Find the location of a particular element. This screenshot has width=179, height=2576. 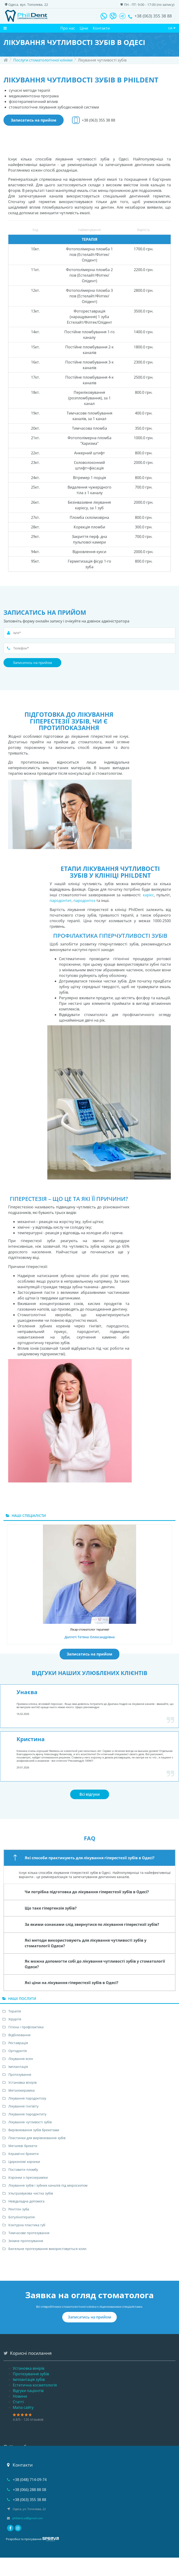

Бюгельне протезування використовується коли: is located at coordinates (47, 2248).